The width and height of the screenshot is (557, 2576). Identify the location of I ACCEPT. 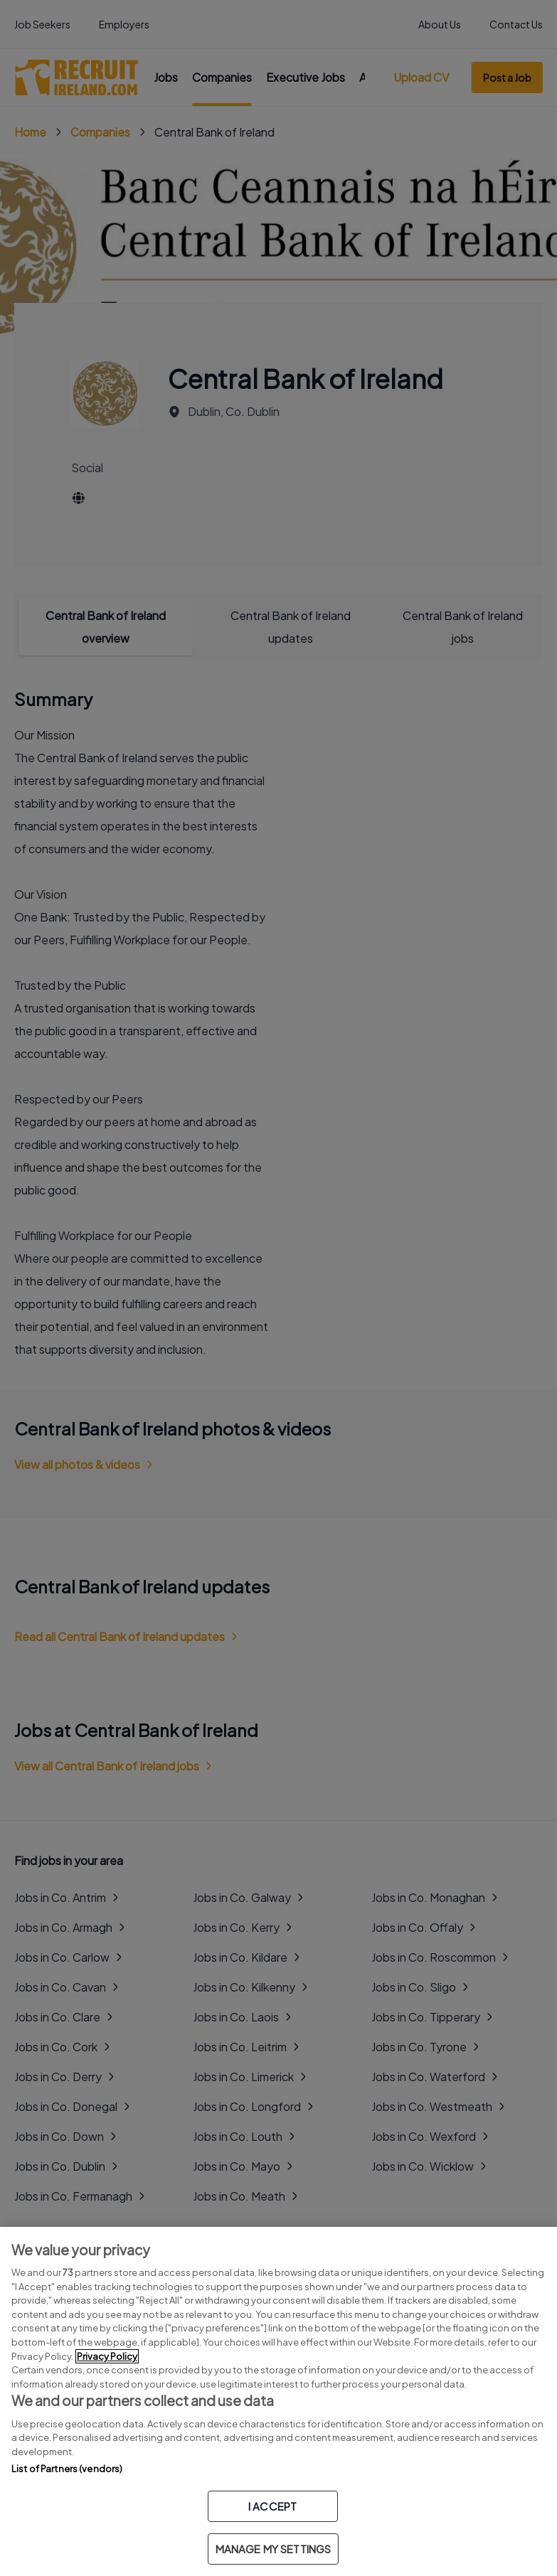
(272, 2506).